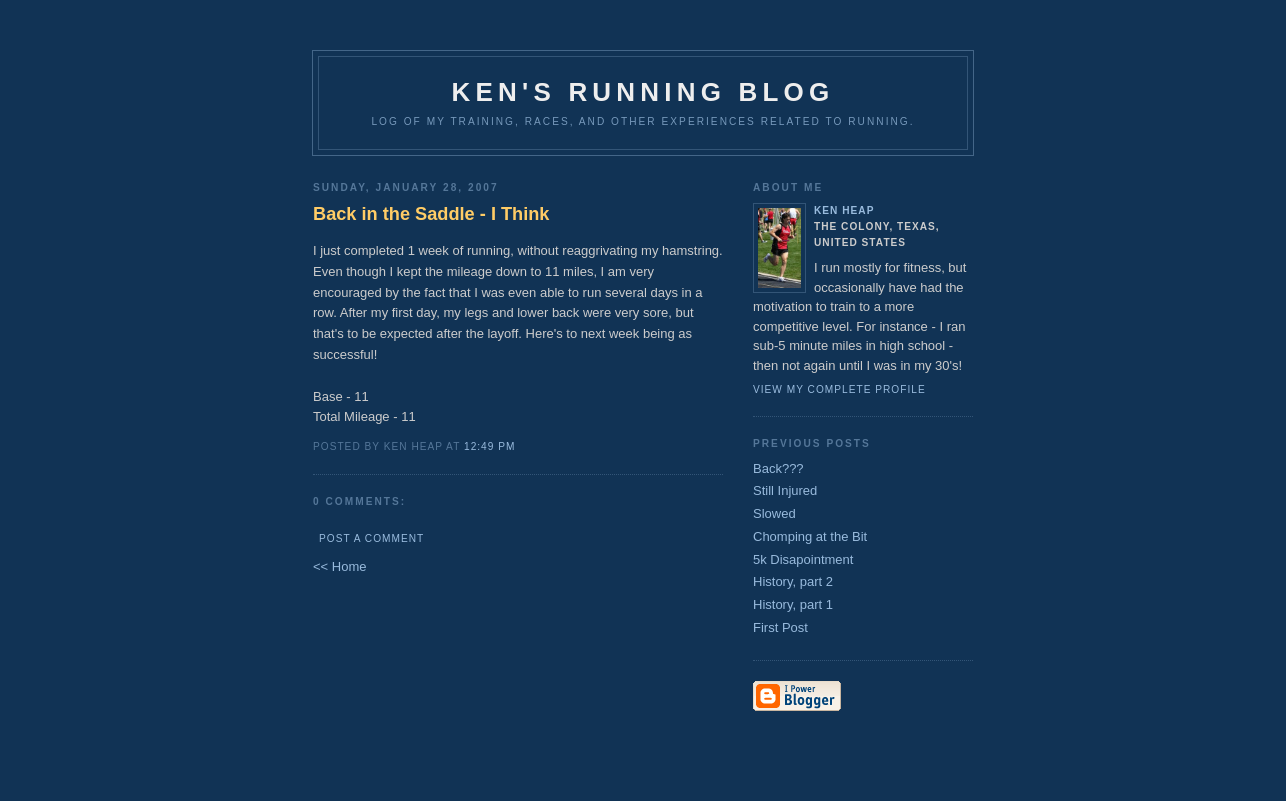  I want to click on First Post, so click(780, 627).